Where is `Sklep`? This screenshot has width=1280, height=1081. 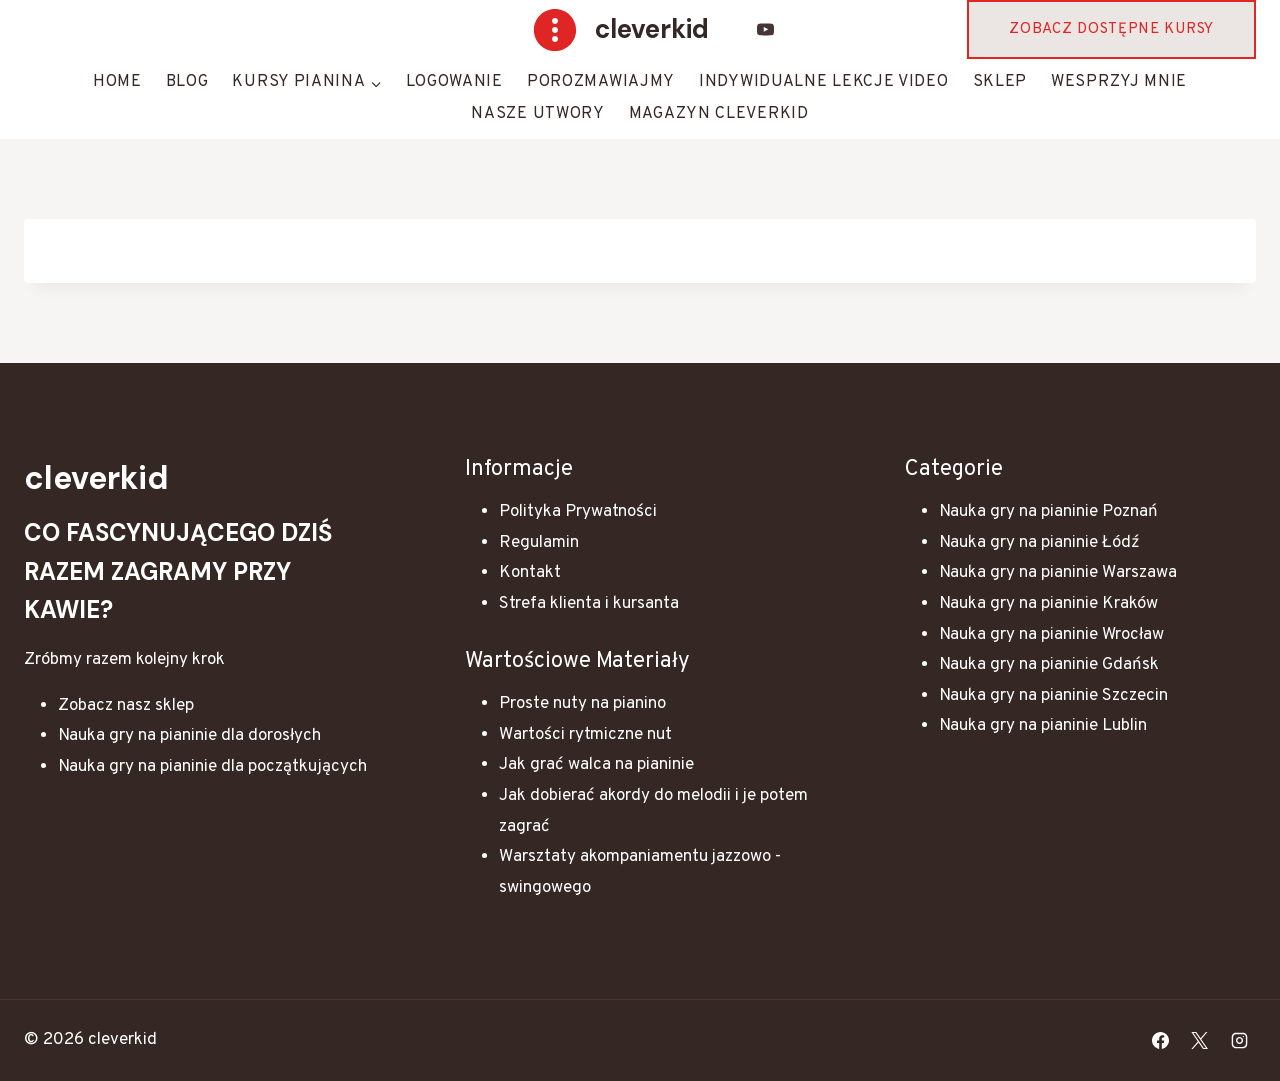
Sklep is located at coordinates (1000, 82).